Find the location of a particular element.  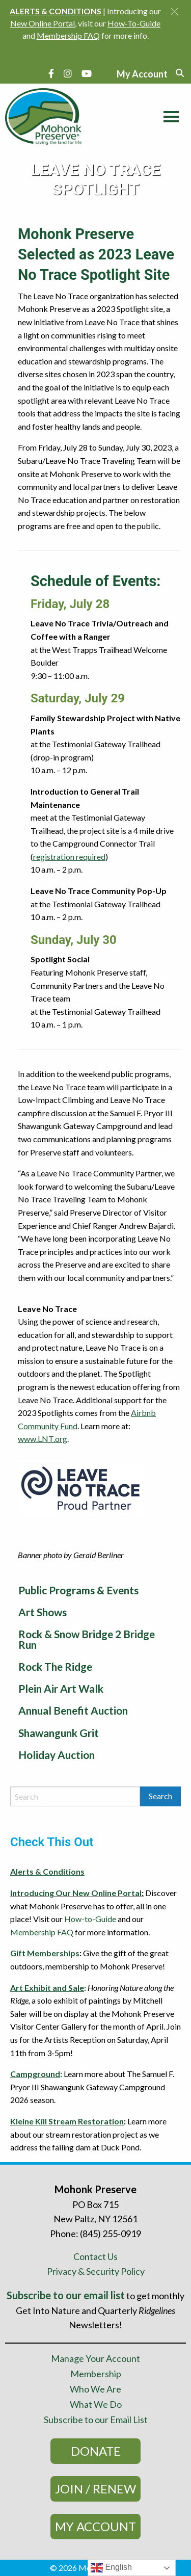

Public Programs & Events [menuitem] is located at coordinates (78, 1590).